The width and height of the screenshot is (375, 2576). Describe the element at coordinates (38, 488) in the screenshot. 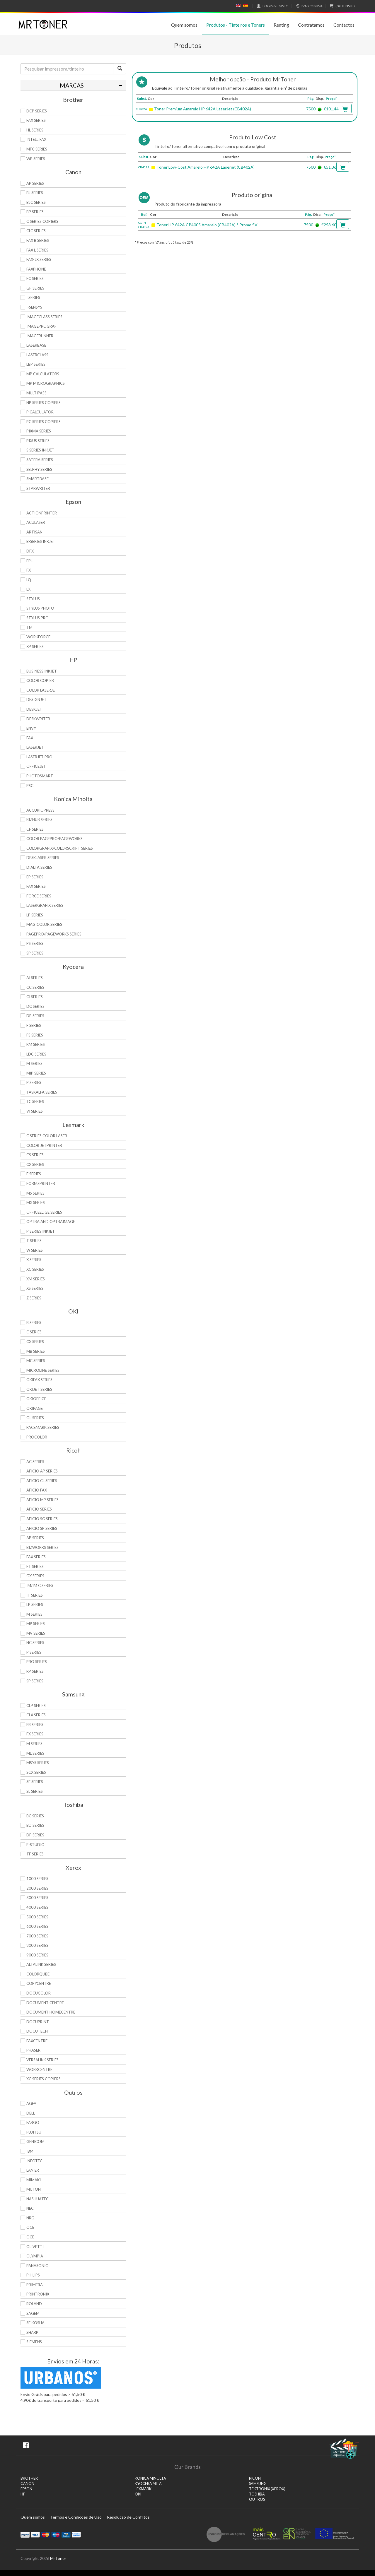

I see `StarWriter` at that location.